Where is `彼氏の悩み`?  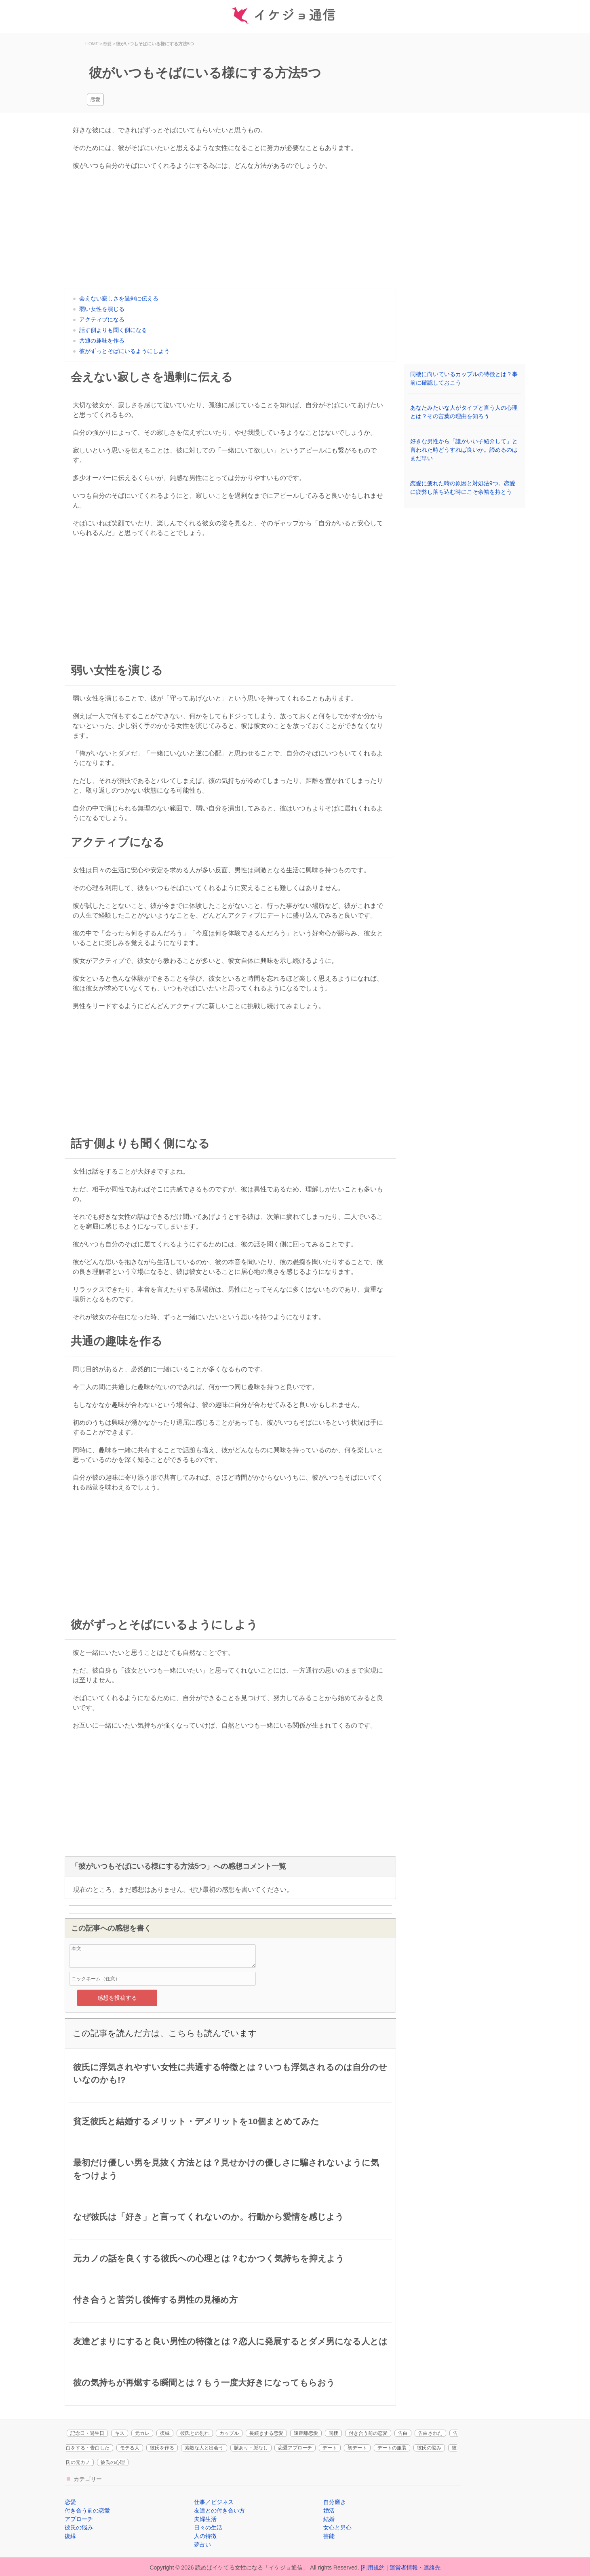
彼氏の悩み is located at coordinates (429, 2448).